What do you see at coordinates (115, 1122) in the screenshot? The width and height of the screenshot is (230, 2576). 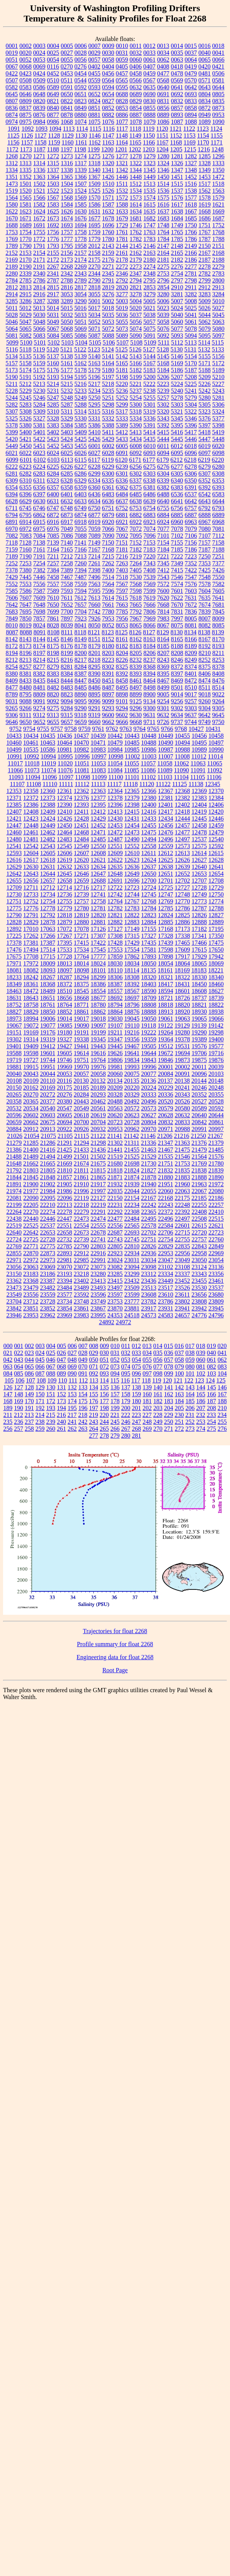 I see `20723` at bounding box center [115, 1122].